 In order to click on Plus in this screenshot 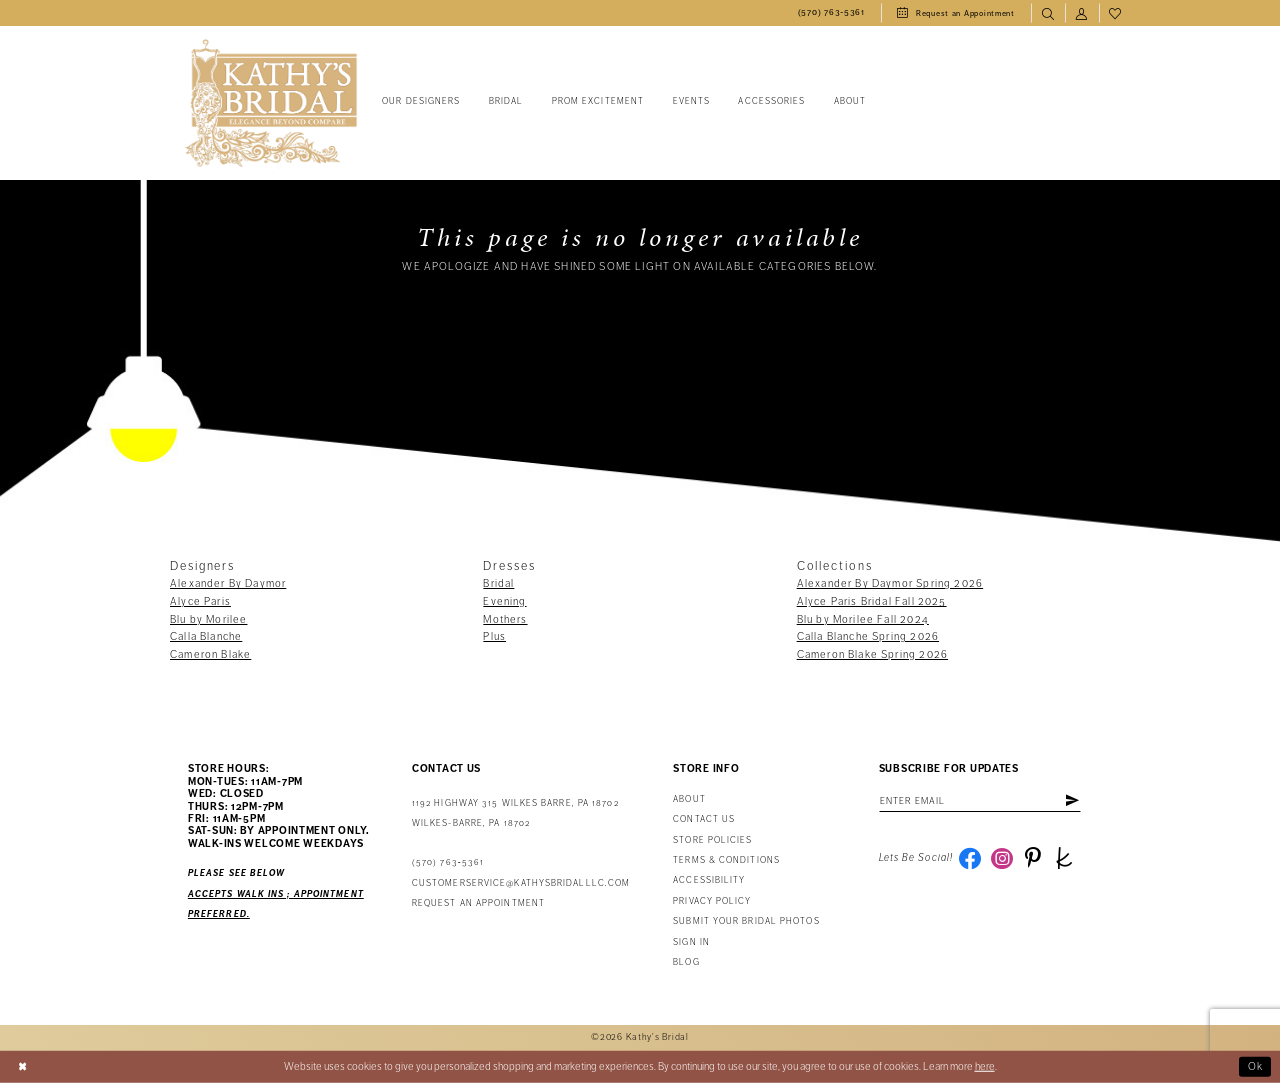, I will do `click(494, 636)`.